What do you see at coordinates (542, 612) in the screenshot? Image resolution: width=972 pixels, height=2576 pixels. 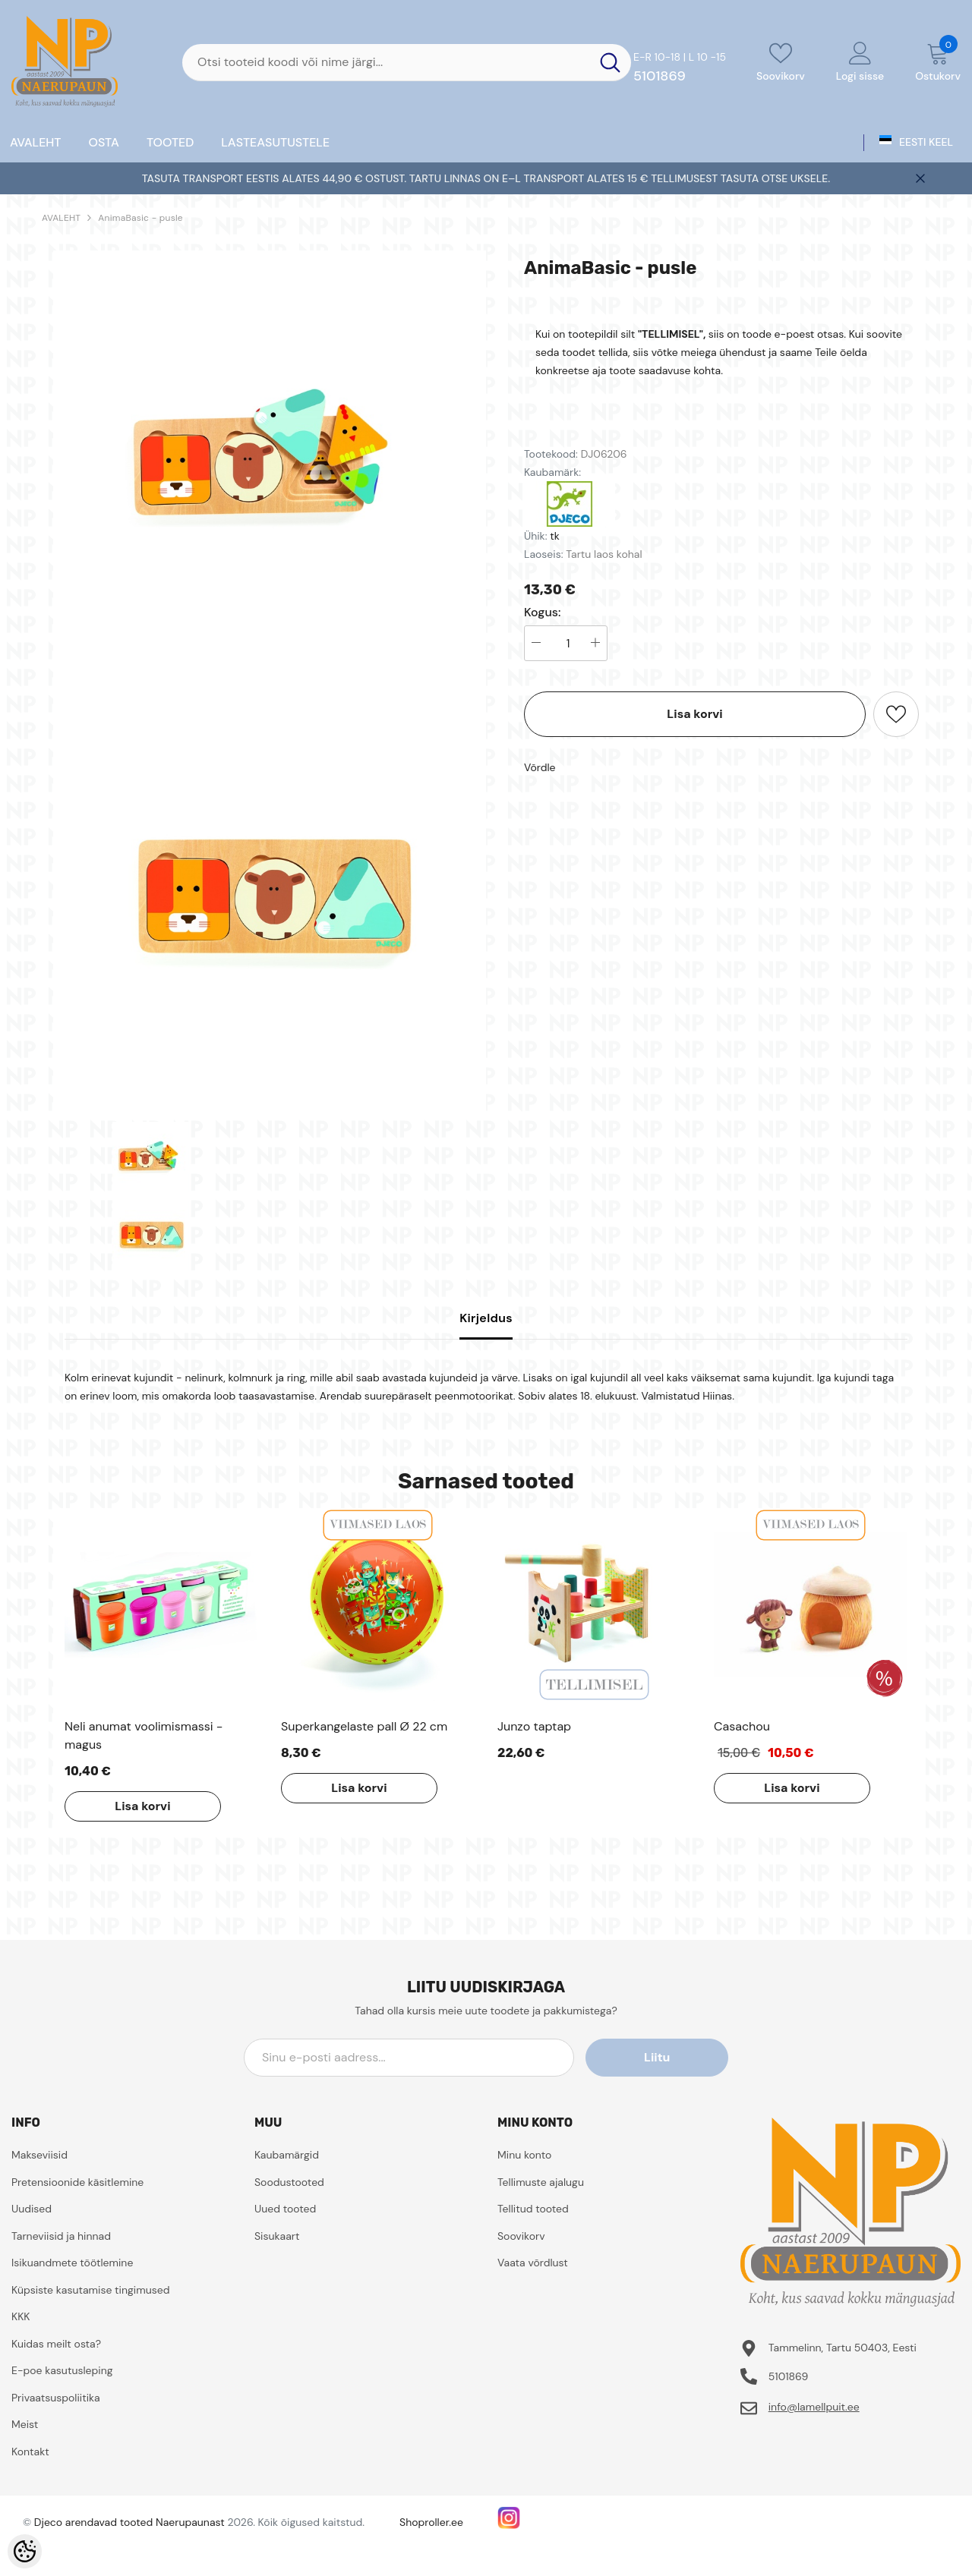 I see `Kogus:` at bounding box center [542, 612].